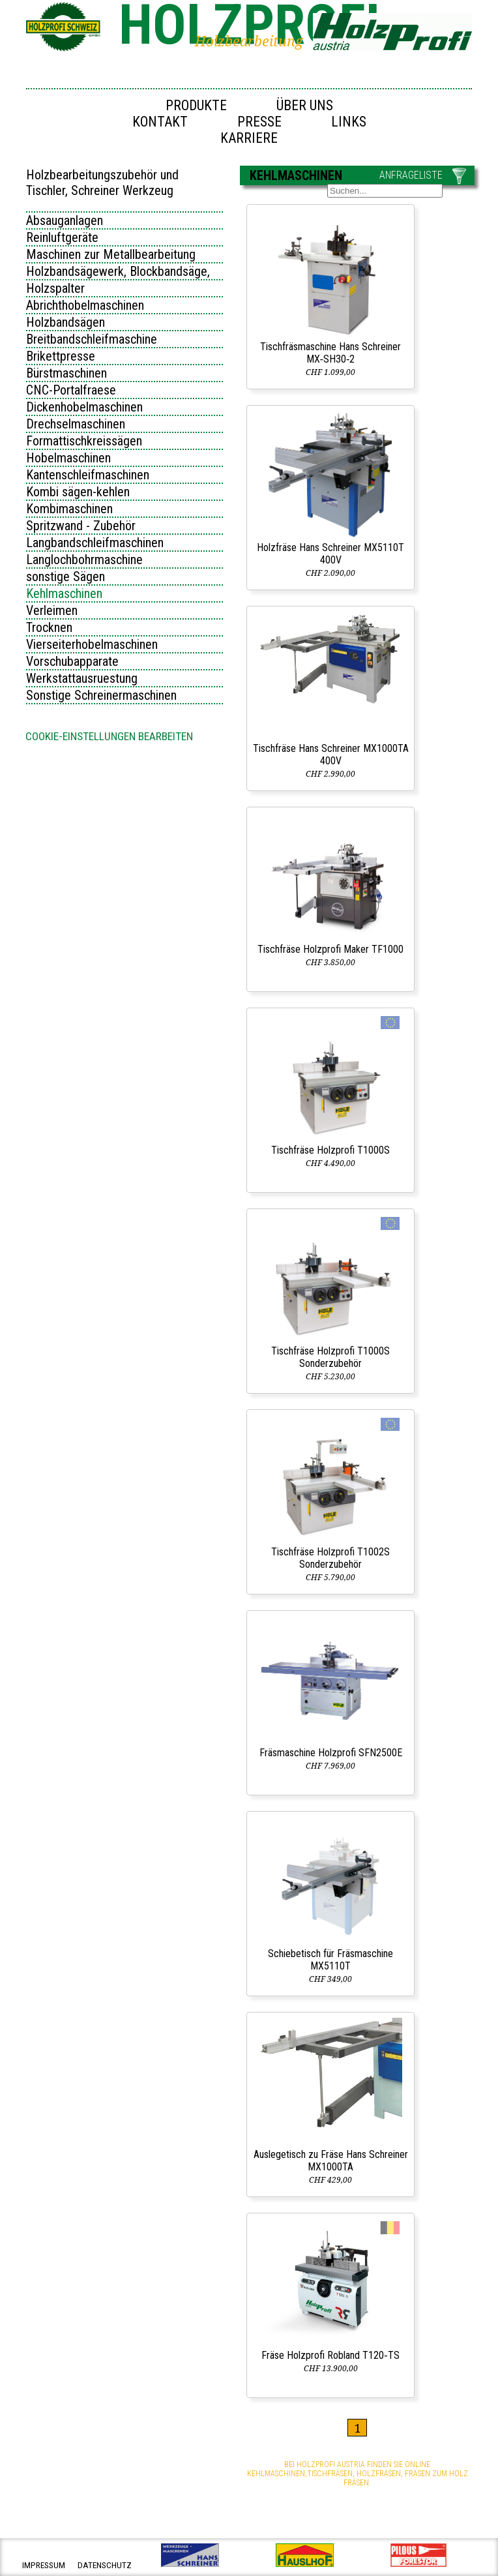 The height and width of the screenshot is (2576, 498). I want to click on Verleimen, so click(52, 610).